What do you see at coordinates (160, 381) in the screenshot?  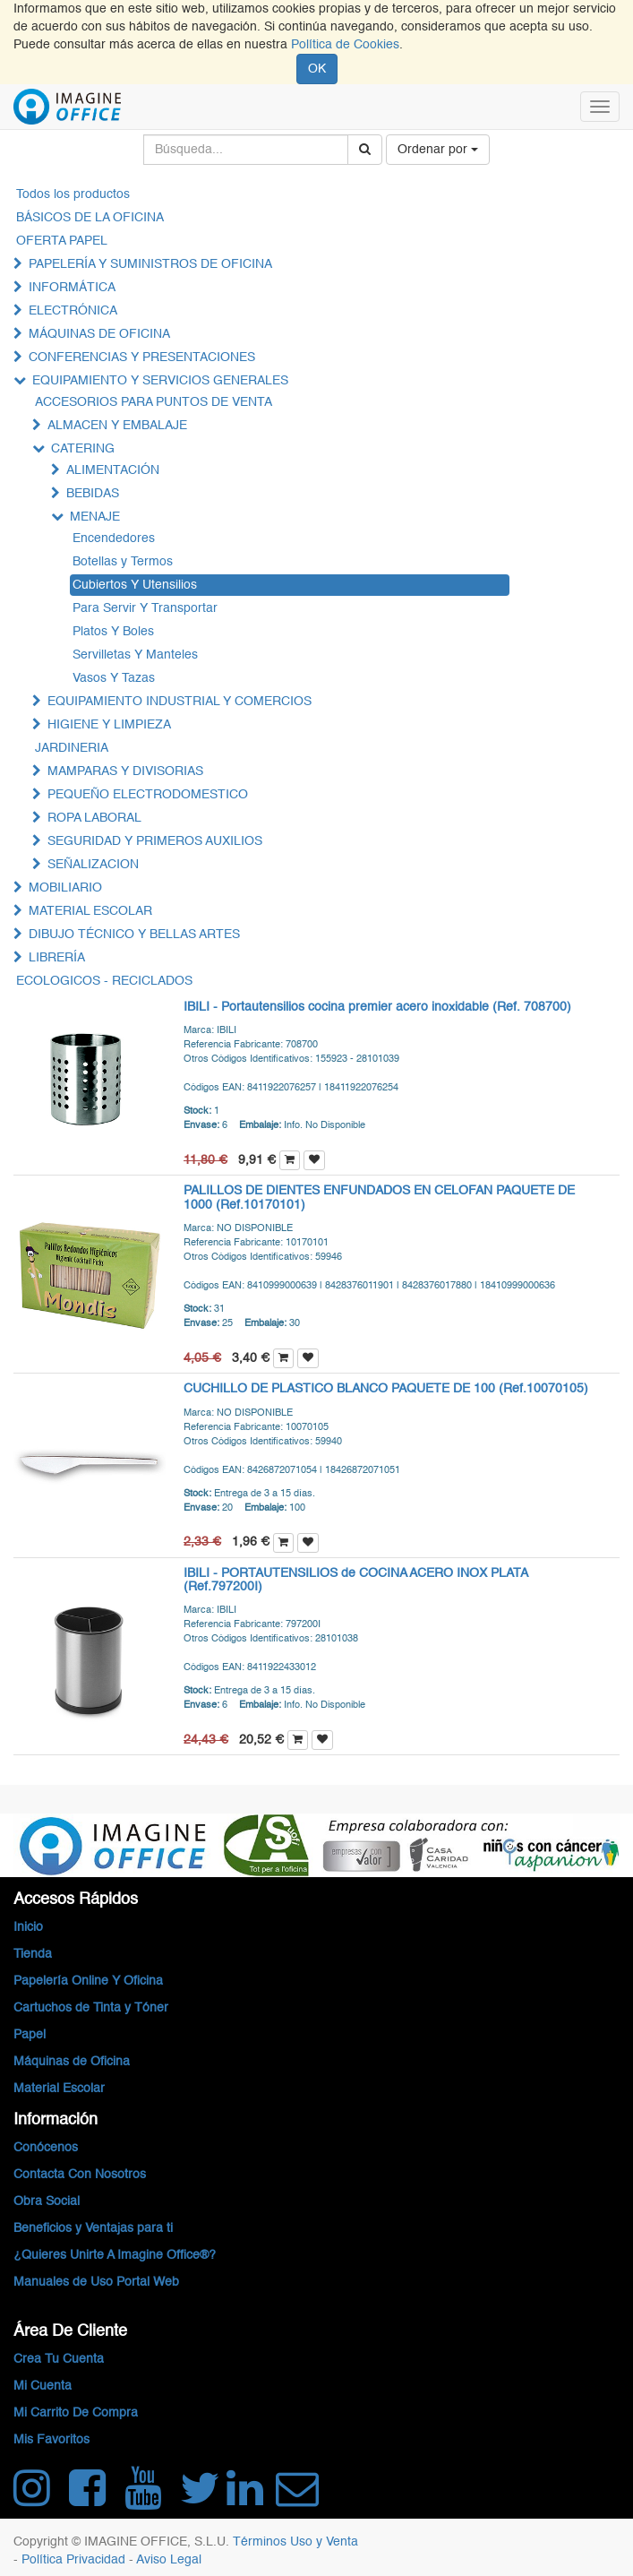 I see `EQUIPAMIENTO Y SERVICIOS GENERALES` at bounding box center [160, 381].